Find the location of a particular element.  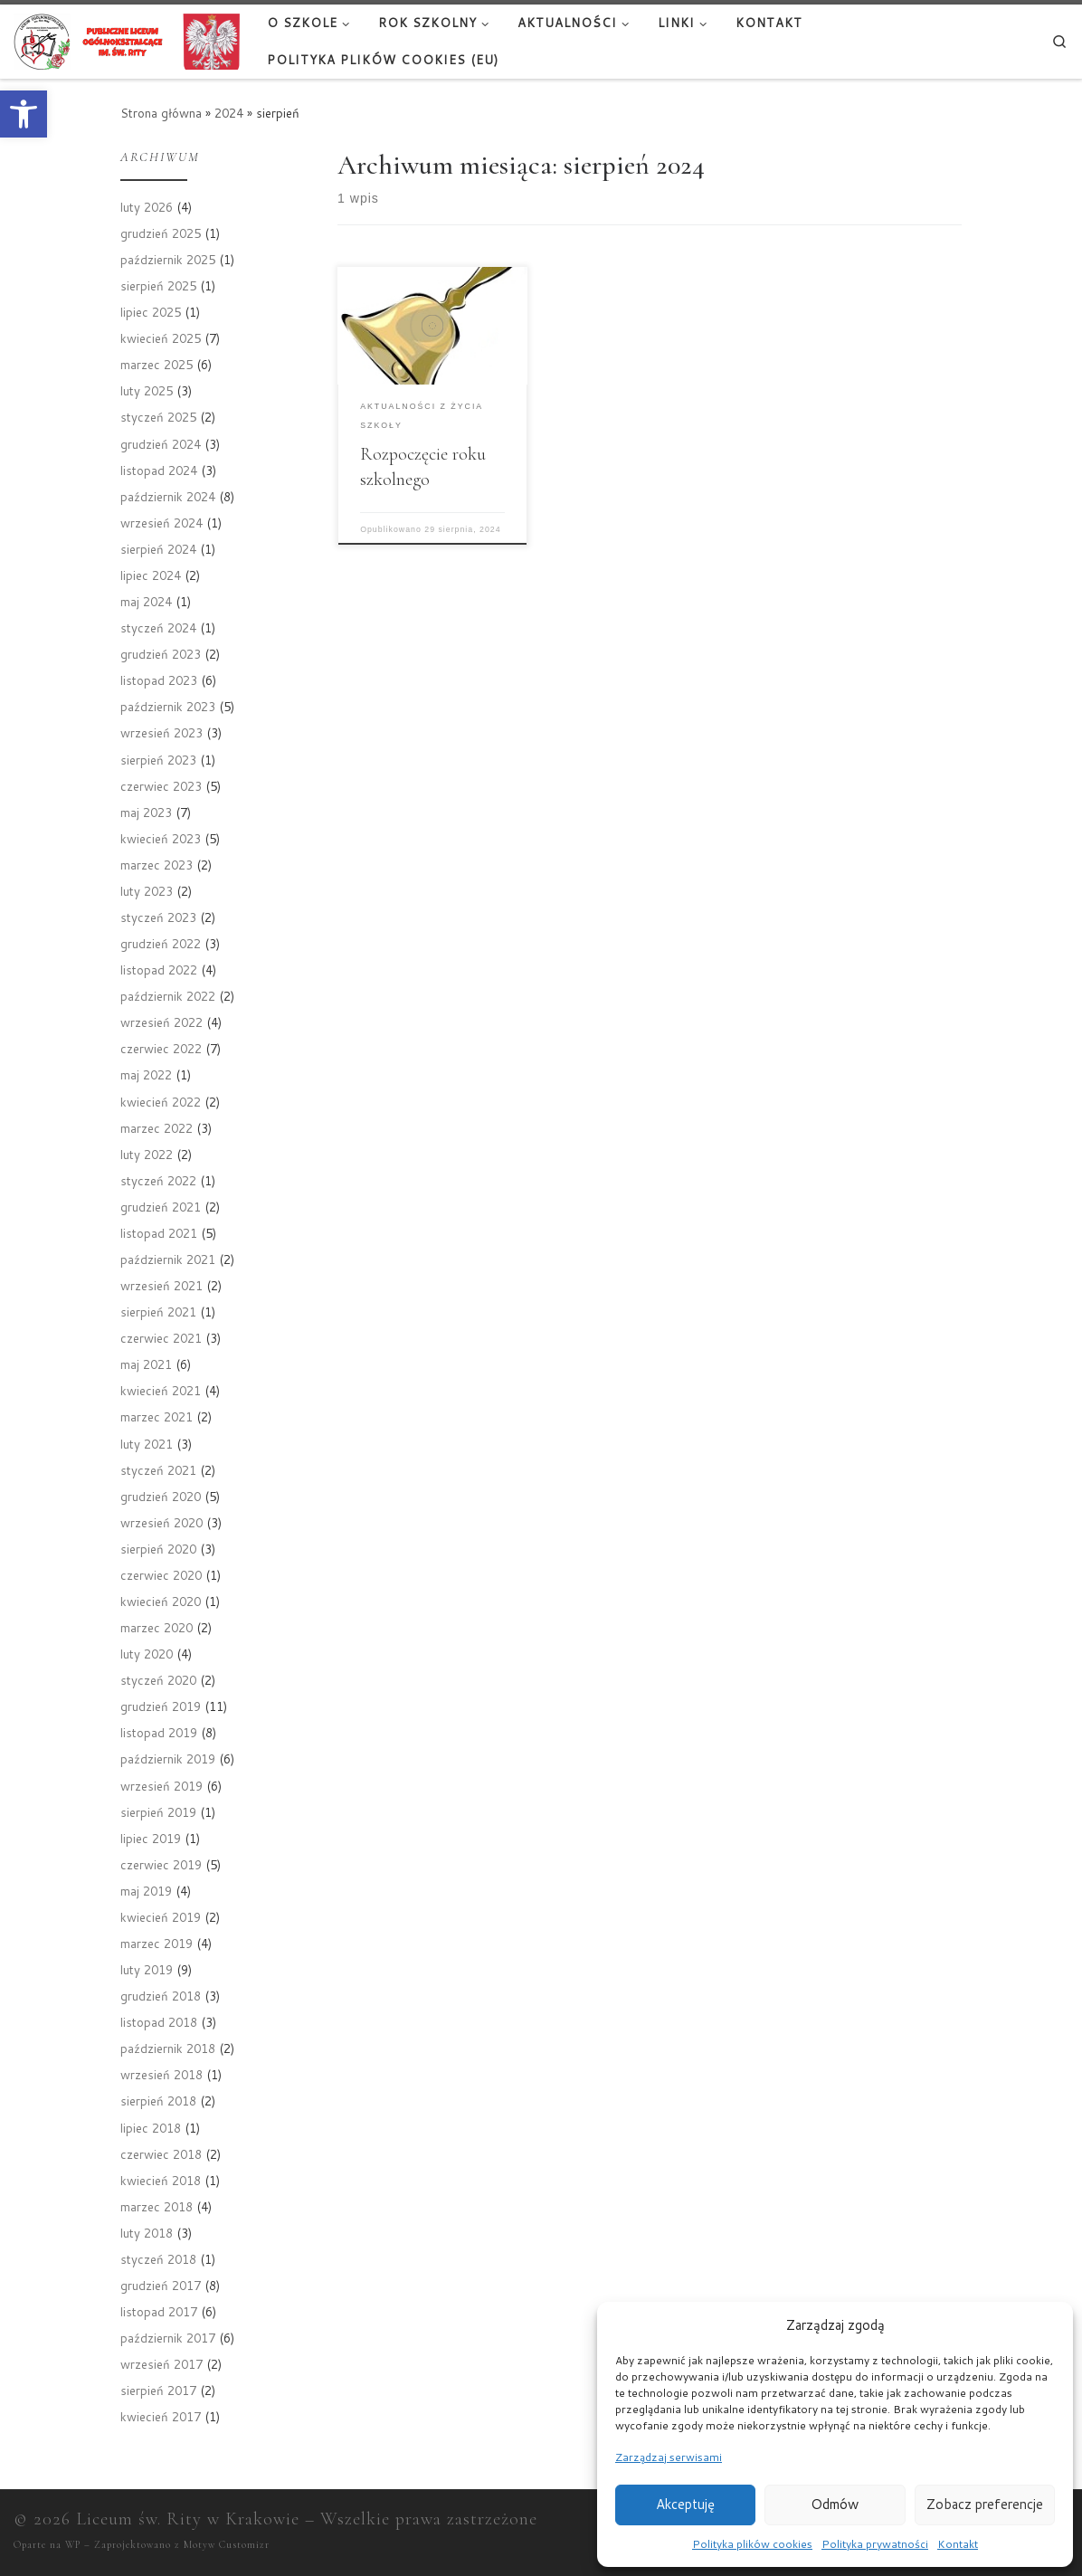

wrzesień 2017 is located at coordinates (161, 2363).